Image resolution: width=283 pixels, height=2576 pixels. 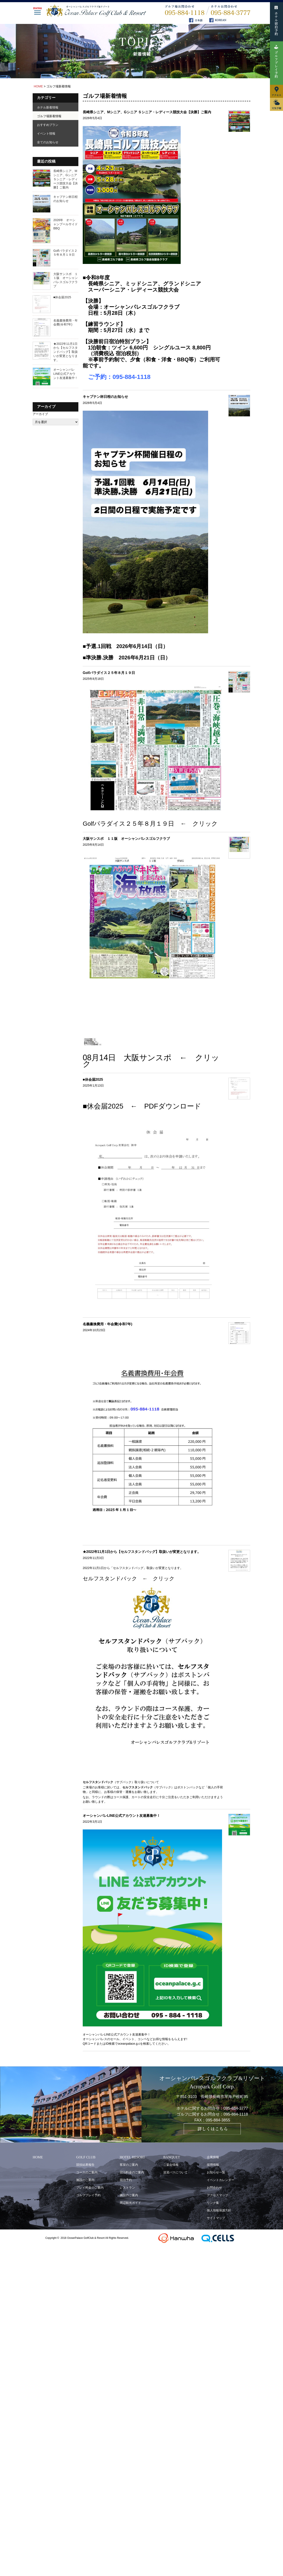 What do you see at coordinates (105, 396) in the screenshot?
I see `キャプテン杯日程のお知らせ` at bounding box center [105, 396].